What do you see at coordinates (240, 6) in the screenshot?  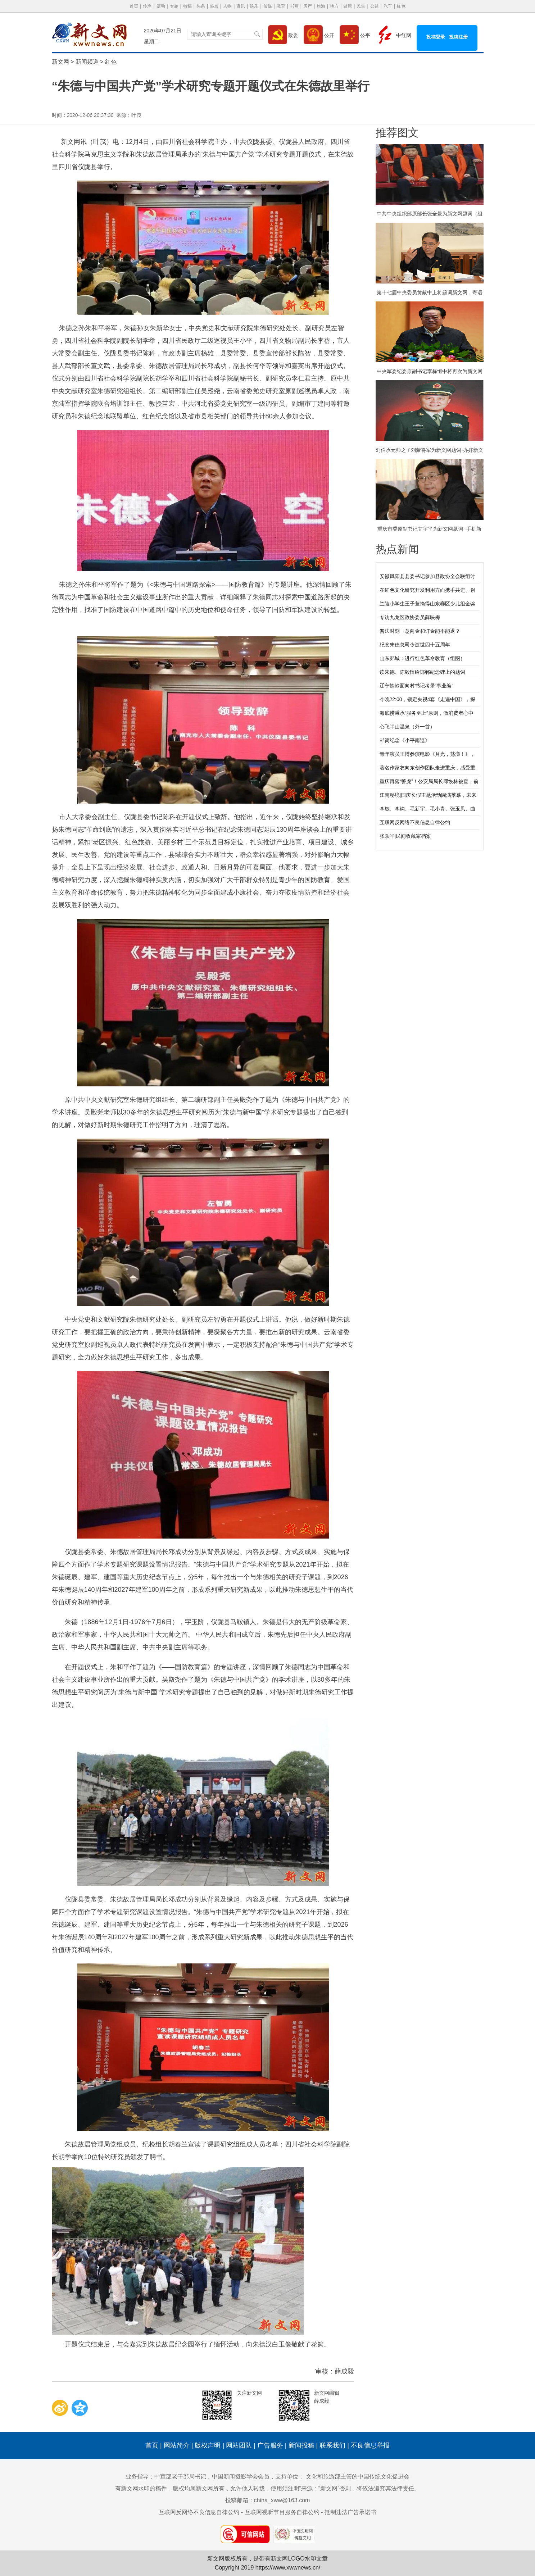 I see `资讯` at bounding box center [240, 6].